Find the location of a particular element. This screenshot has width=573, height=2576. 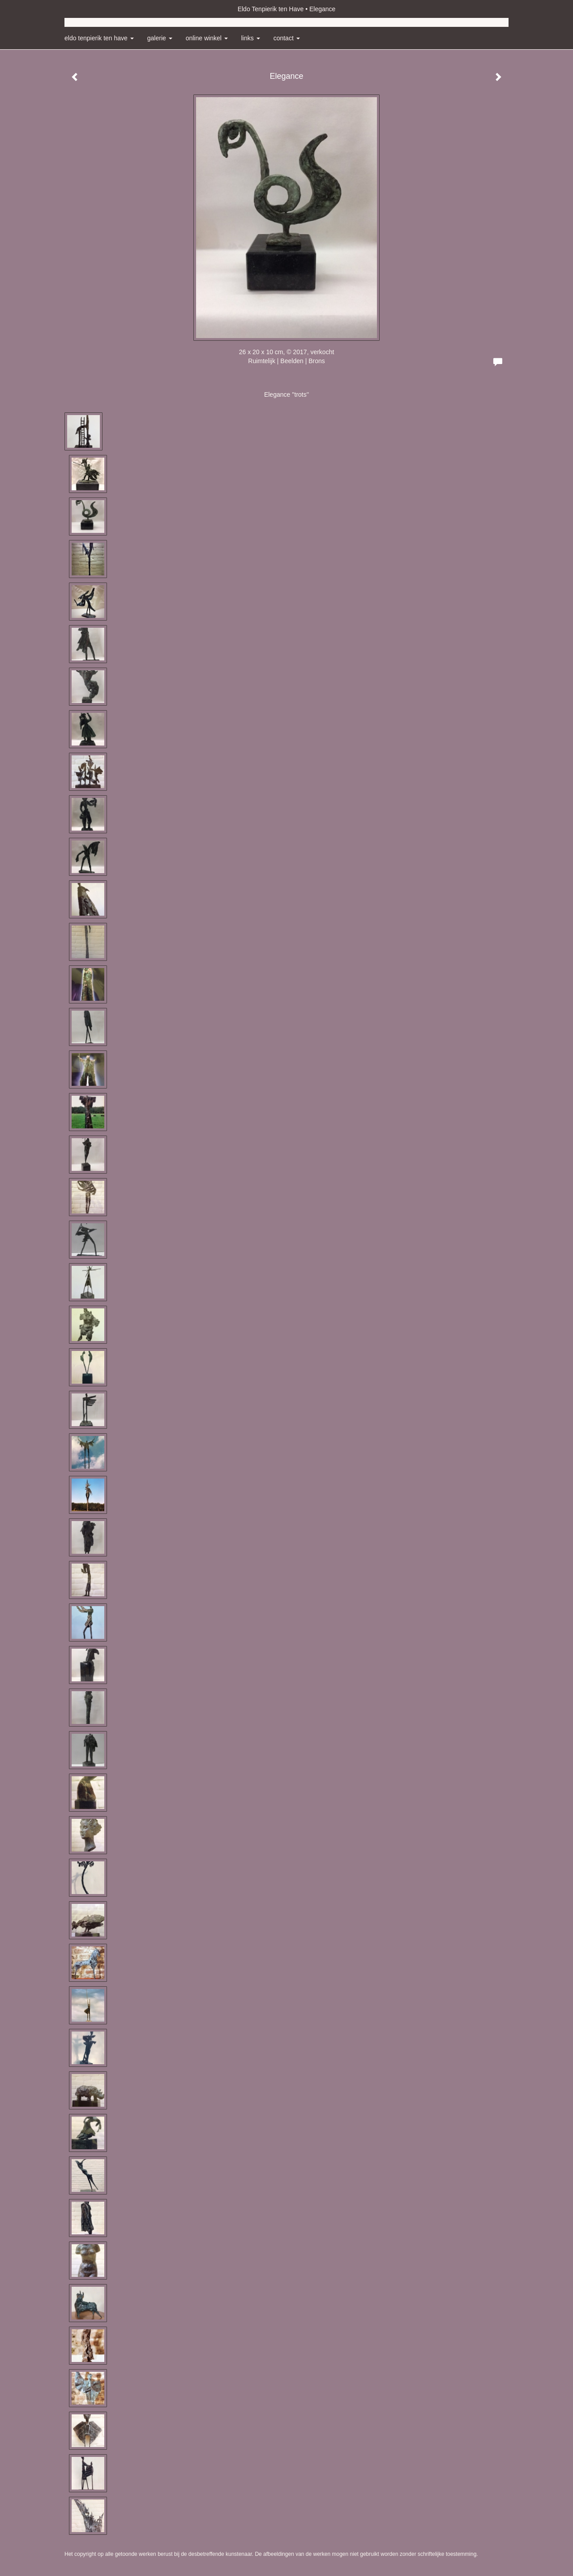

Galerie [button] is located at coordinates (159, 38).